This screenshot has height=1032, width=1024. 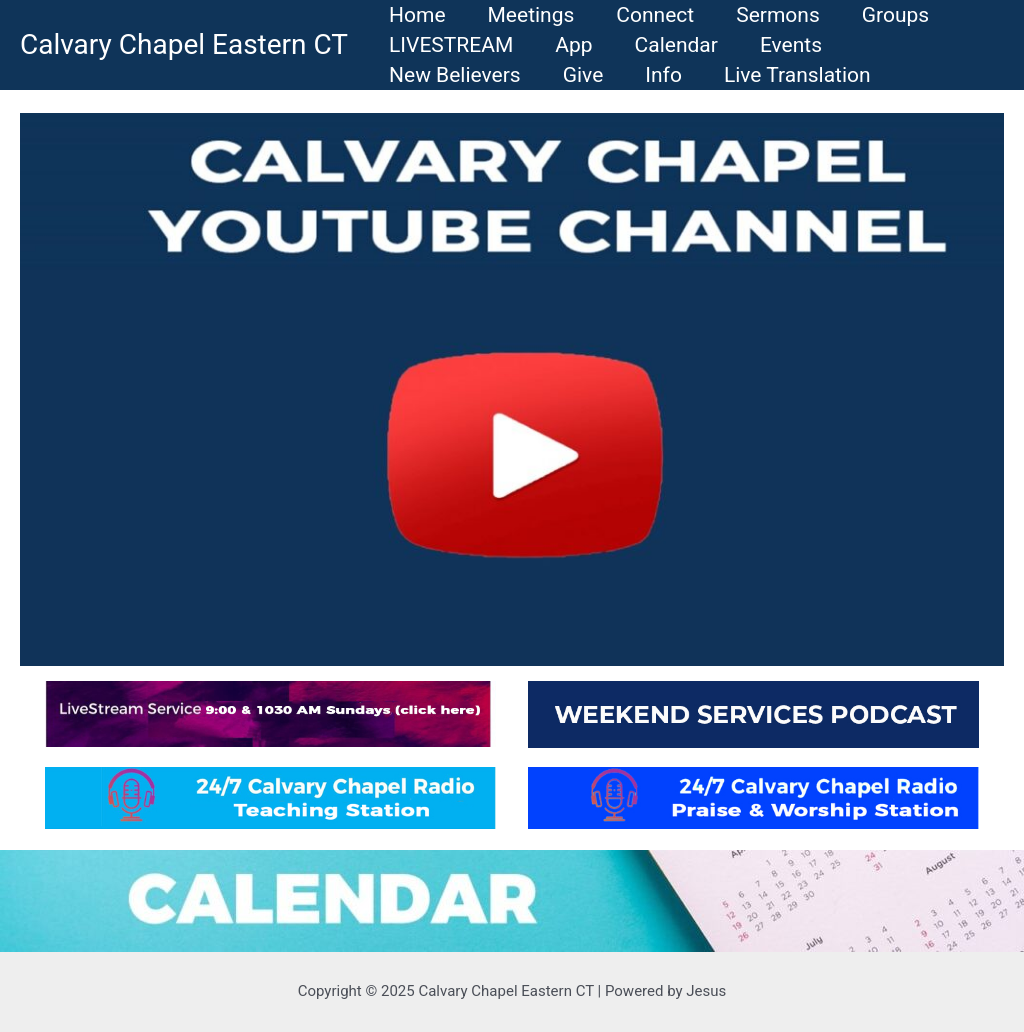 What do you see at coordinates (417, 15) in the screenshot?
I see `Home` at bounding box center [417, 15].